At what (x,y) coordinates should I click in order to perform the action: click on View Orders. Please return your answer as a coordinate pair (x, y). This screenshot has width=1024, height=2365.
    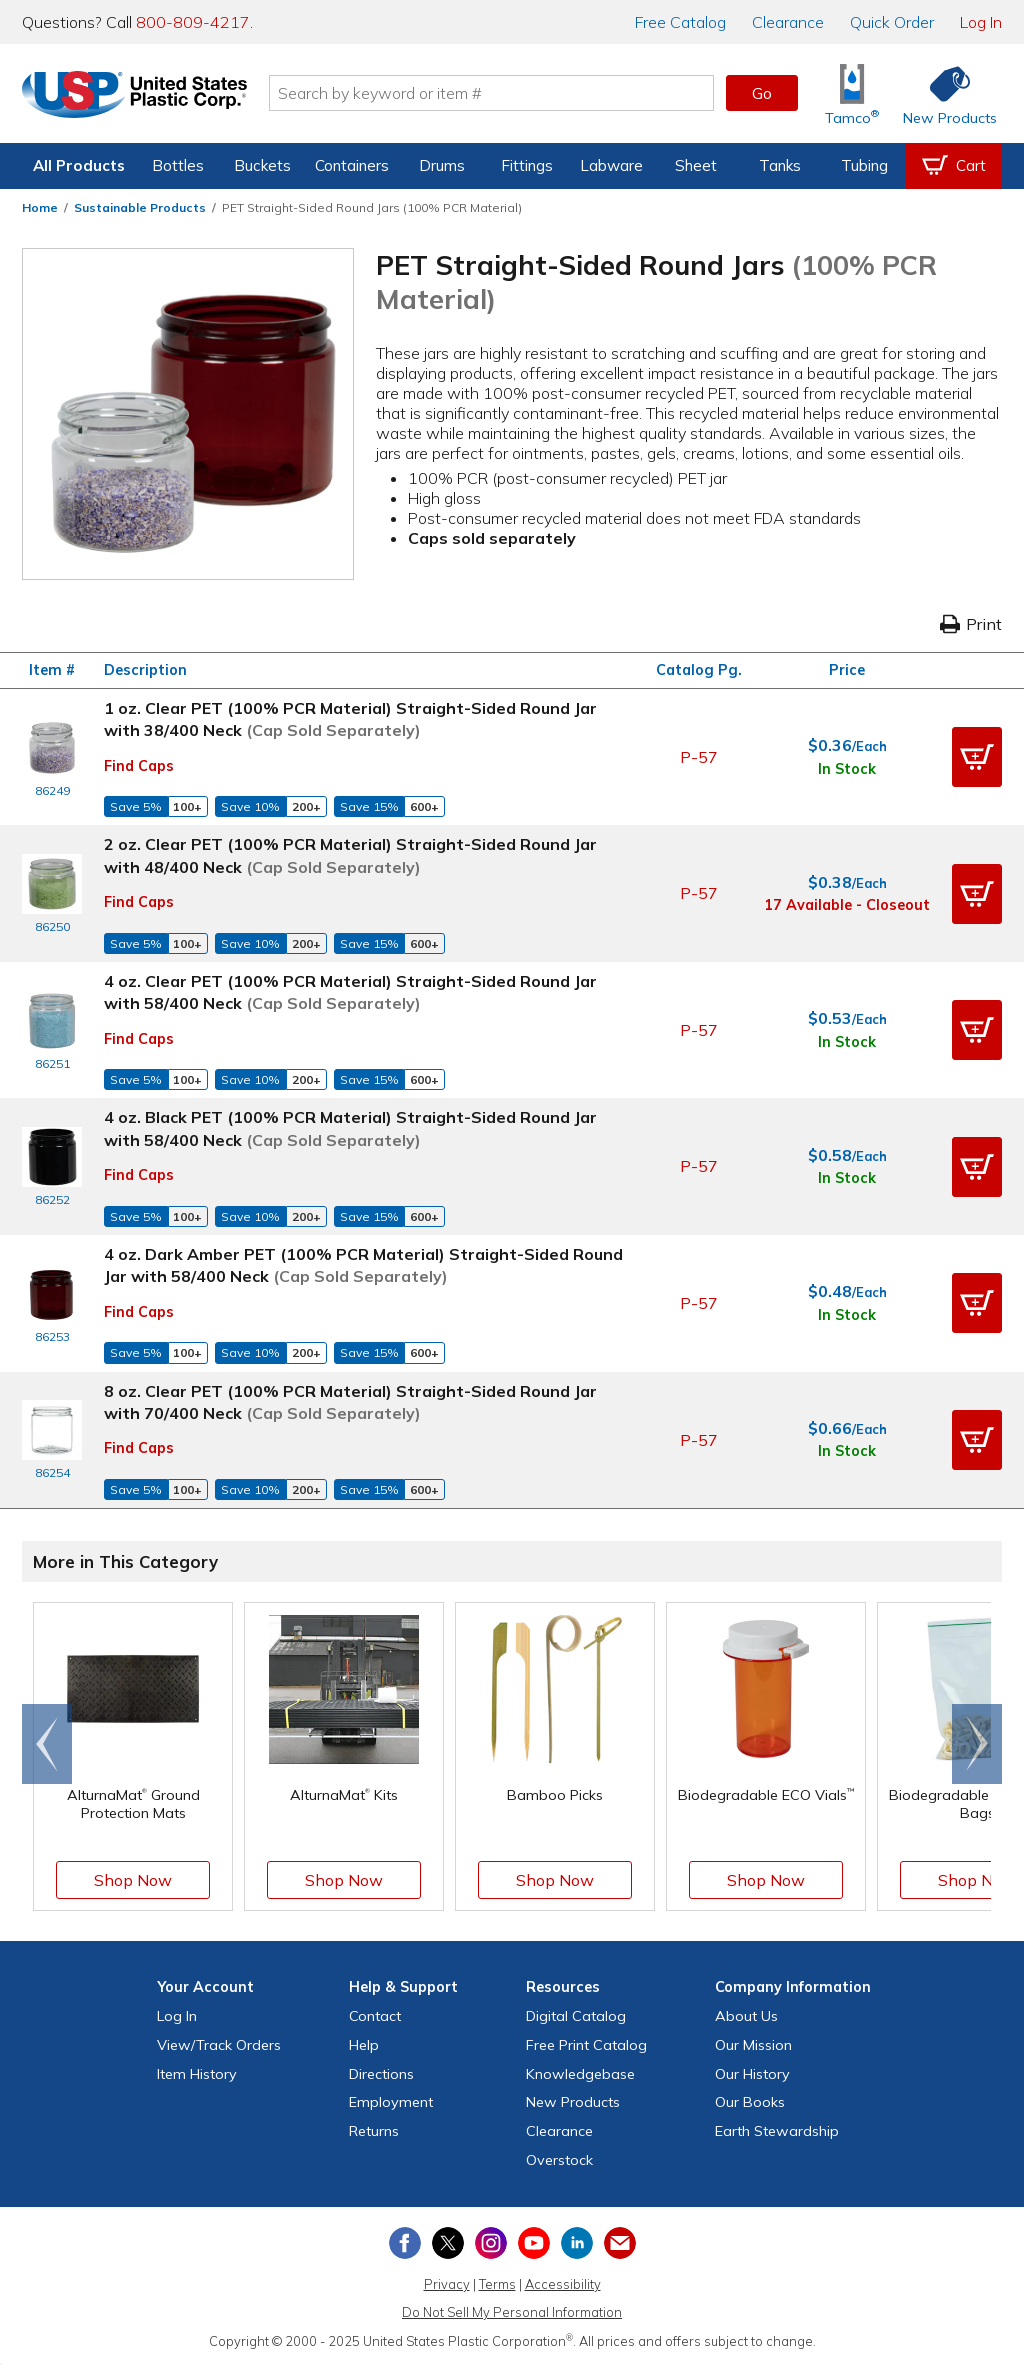
    Looking at the image, I should click on (219, 2045).